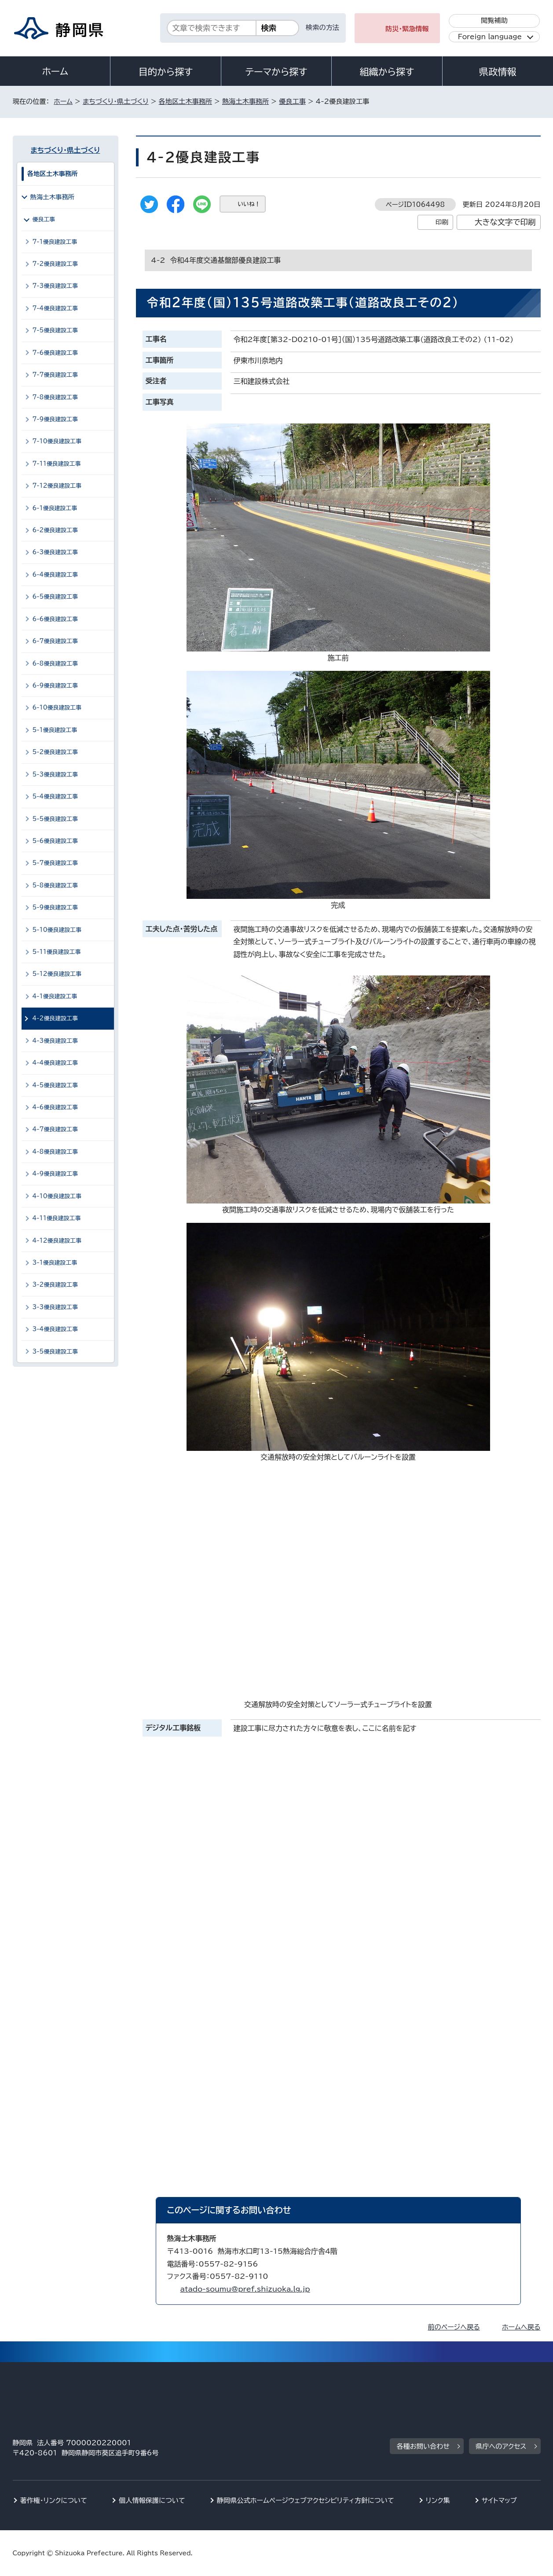  Describe the element at coordinates (55, 1129) in the screenshot. I see `4-7優良建設工事` at that location.